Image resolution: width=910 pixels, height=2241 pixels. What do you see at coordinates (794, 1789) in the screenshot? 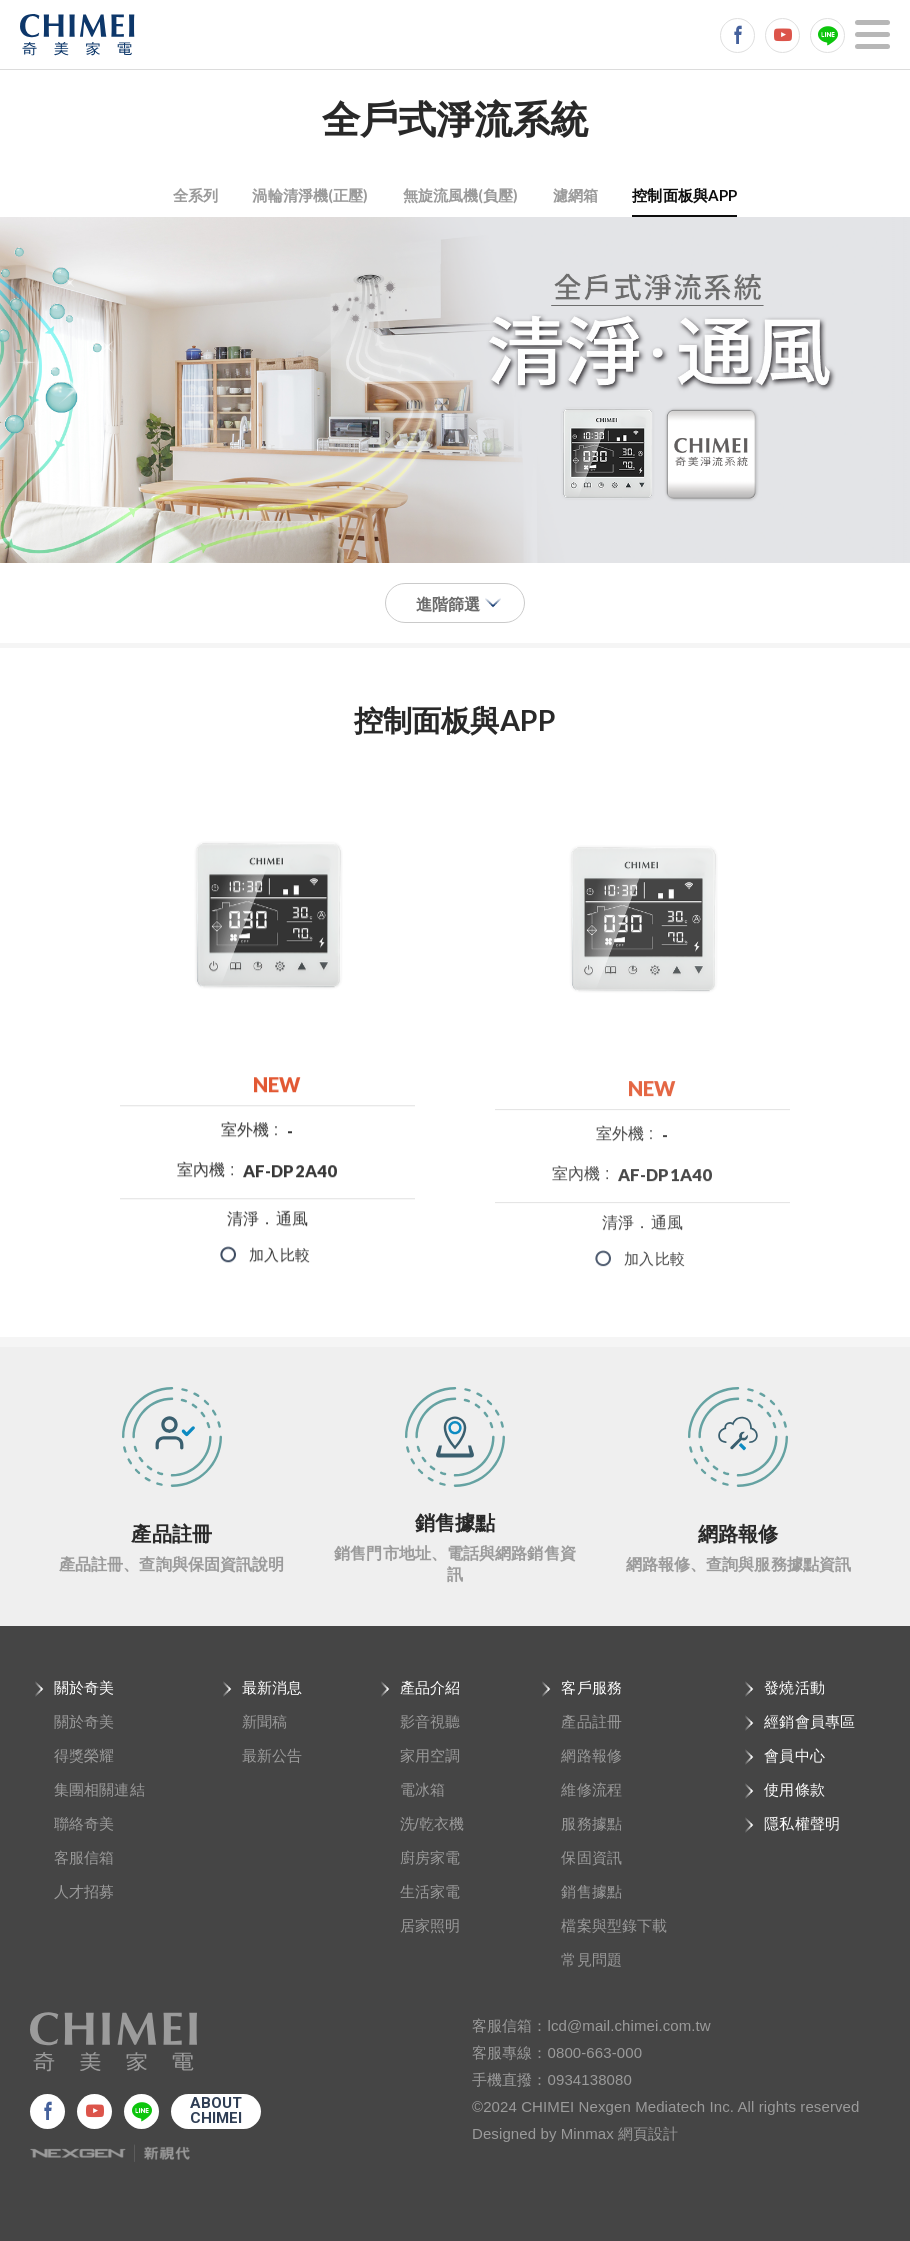
I see `使用條款` at bounding box center [794, 1789].